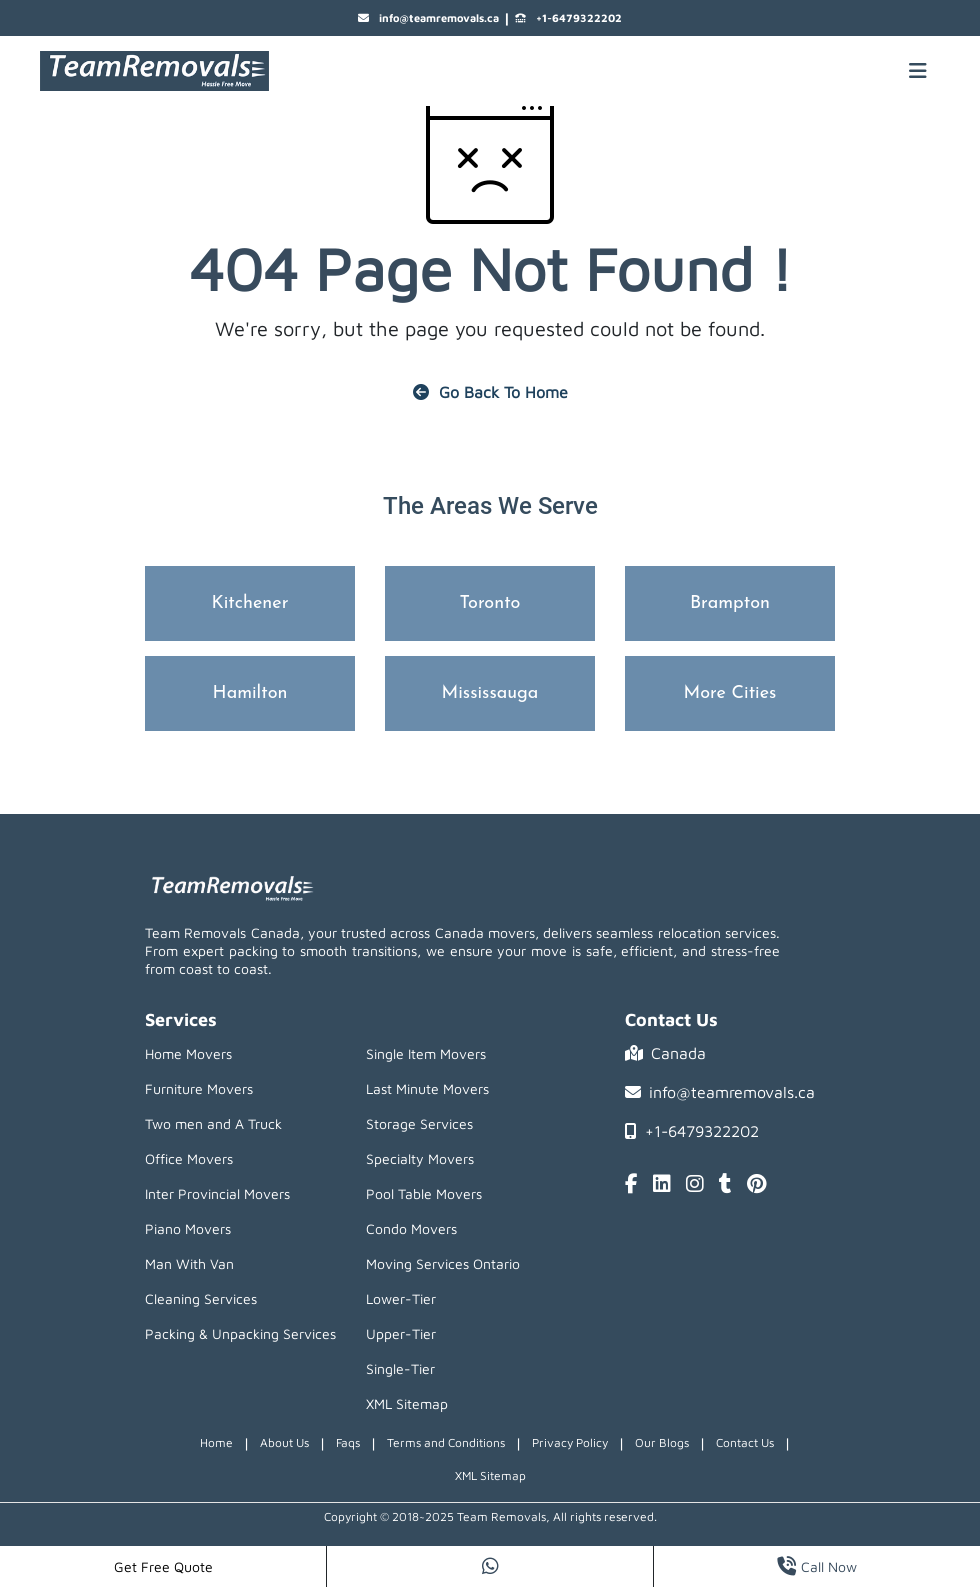  Describe the element at coordinates (428, 18) in the screenshot. I see `info@teamremovals.ca` at that location.